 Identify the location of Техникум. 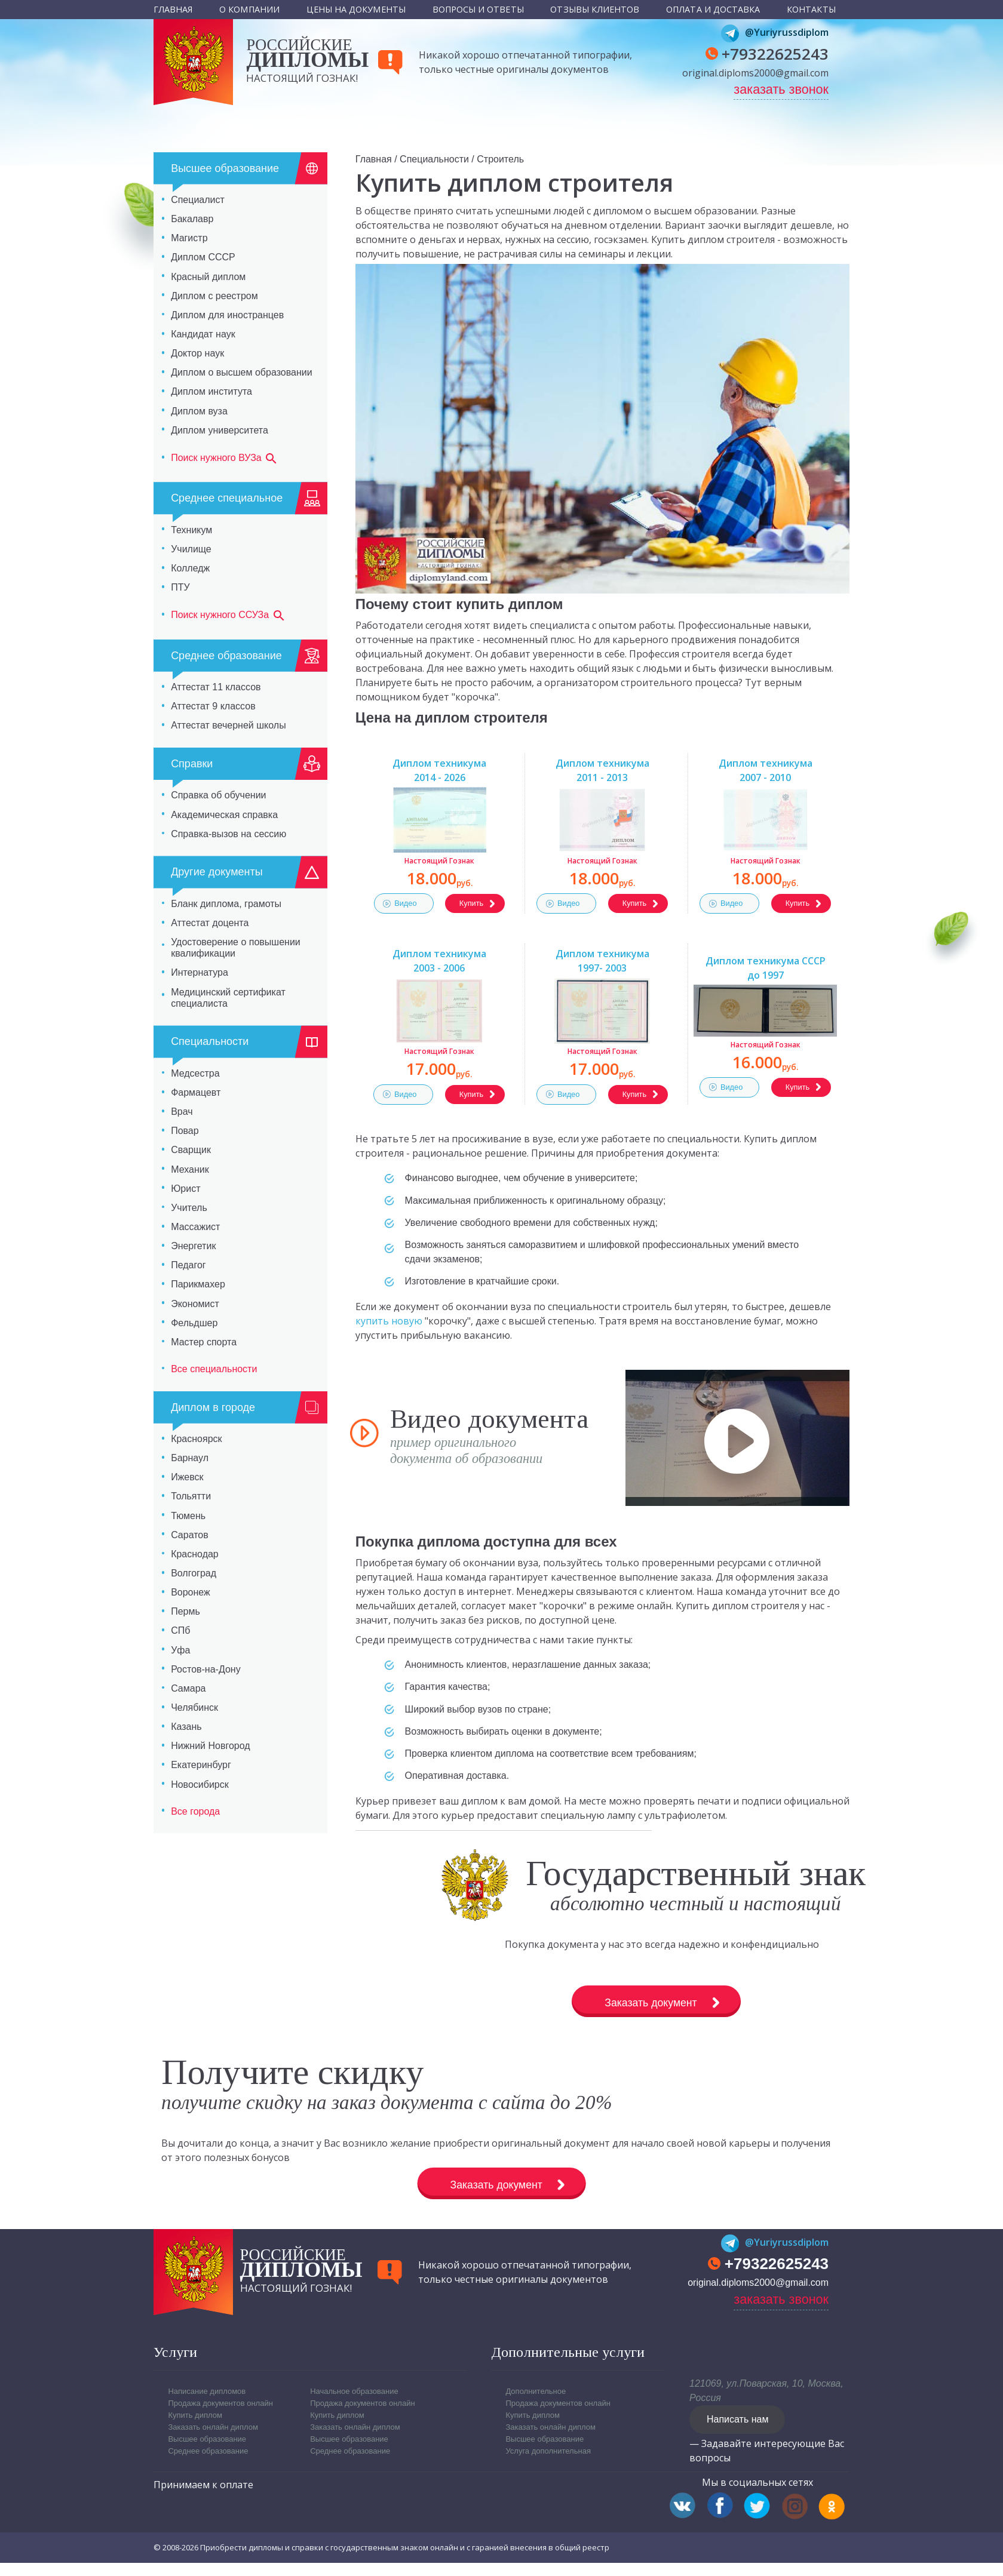
(191, 530).